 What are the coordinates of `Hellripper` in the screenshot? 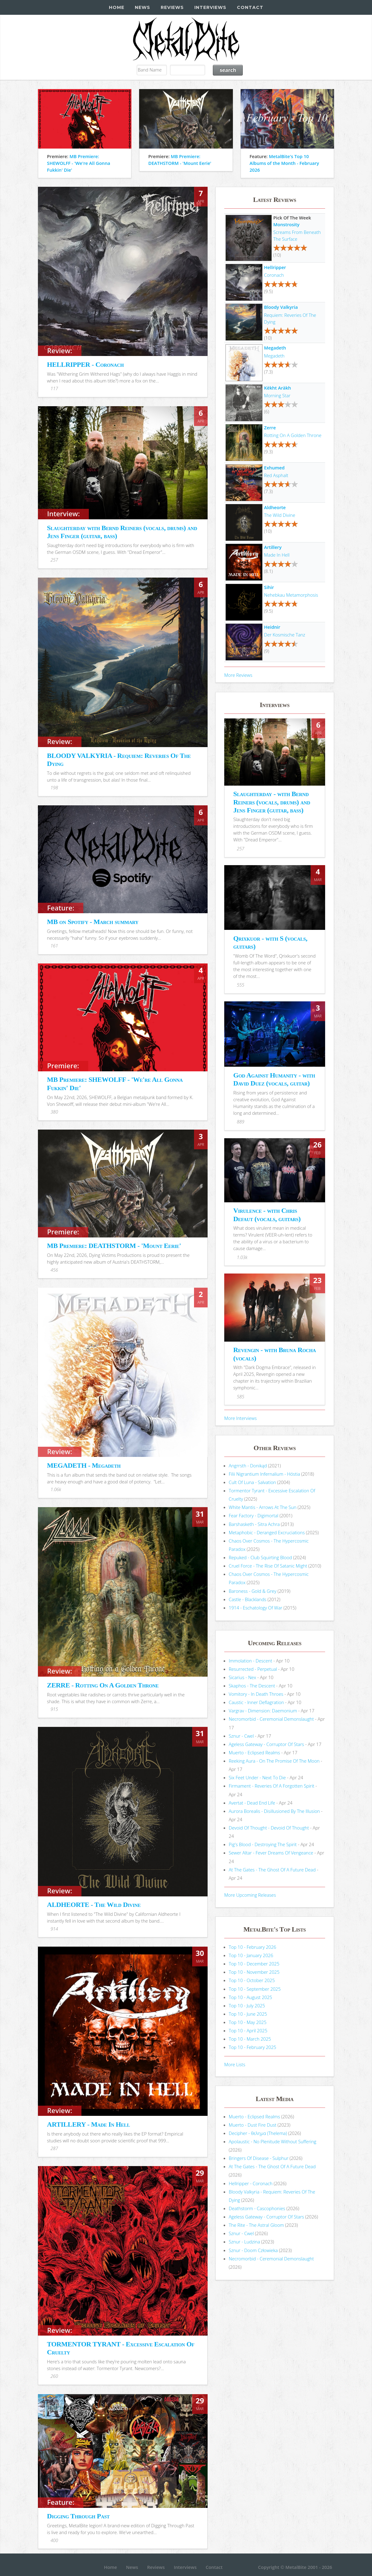 It's located at (275, 267).